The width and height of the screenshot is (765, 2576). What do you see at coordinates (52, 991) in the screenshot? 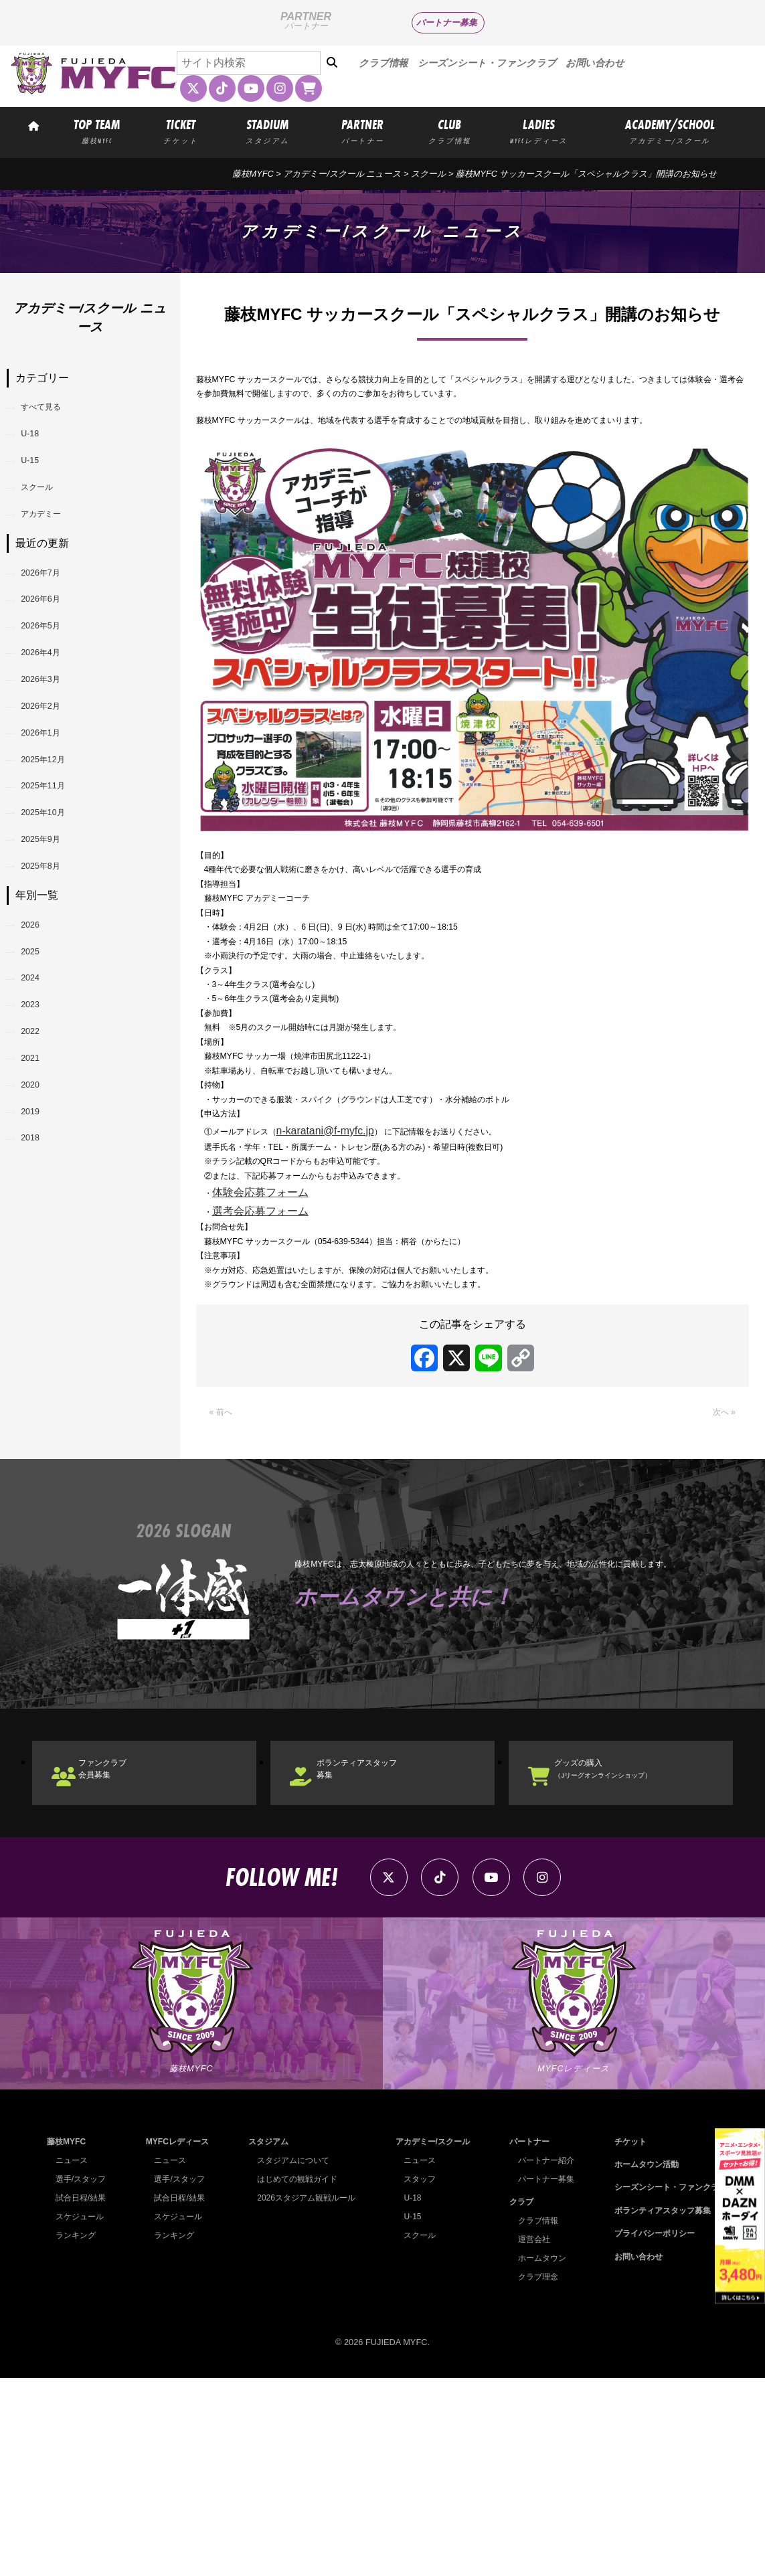
I see `2025年8月` at bounding box center [52, 991].